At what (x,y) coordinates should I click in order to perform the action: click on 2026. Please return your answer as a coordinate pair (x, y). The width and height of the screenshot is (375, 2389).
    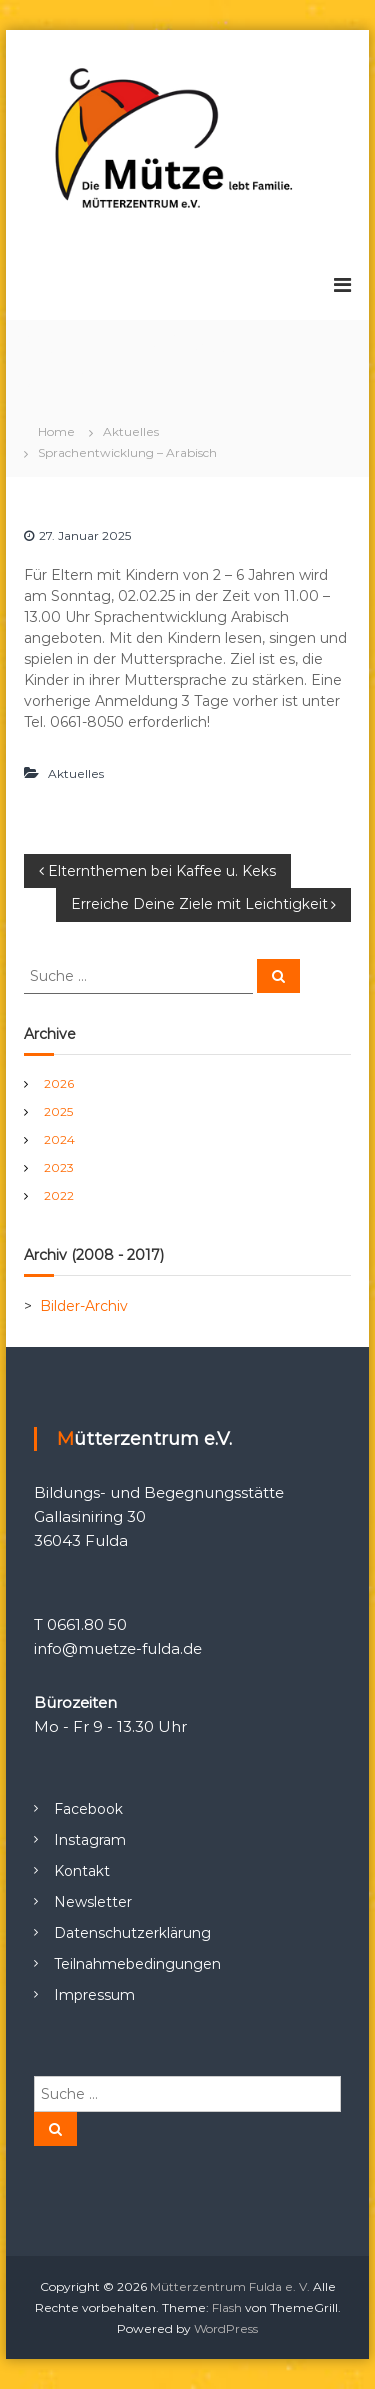
    Looking at the image, I should click on (59, 1083).